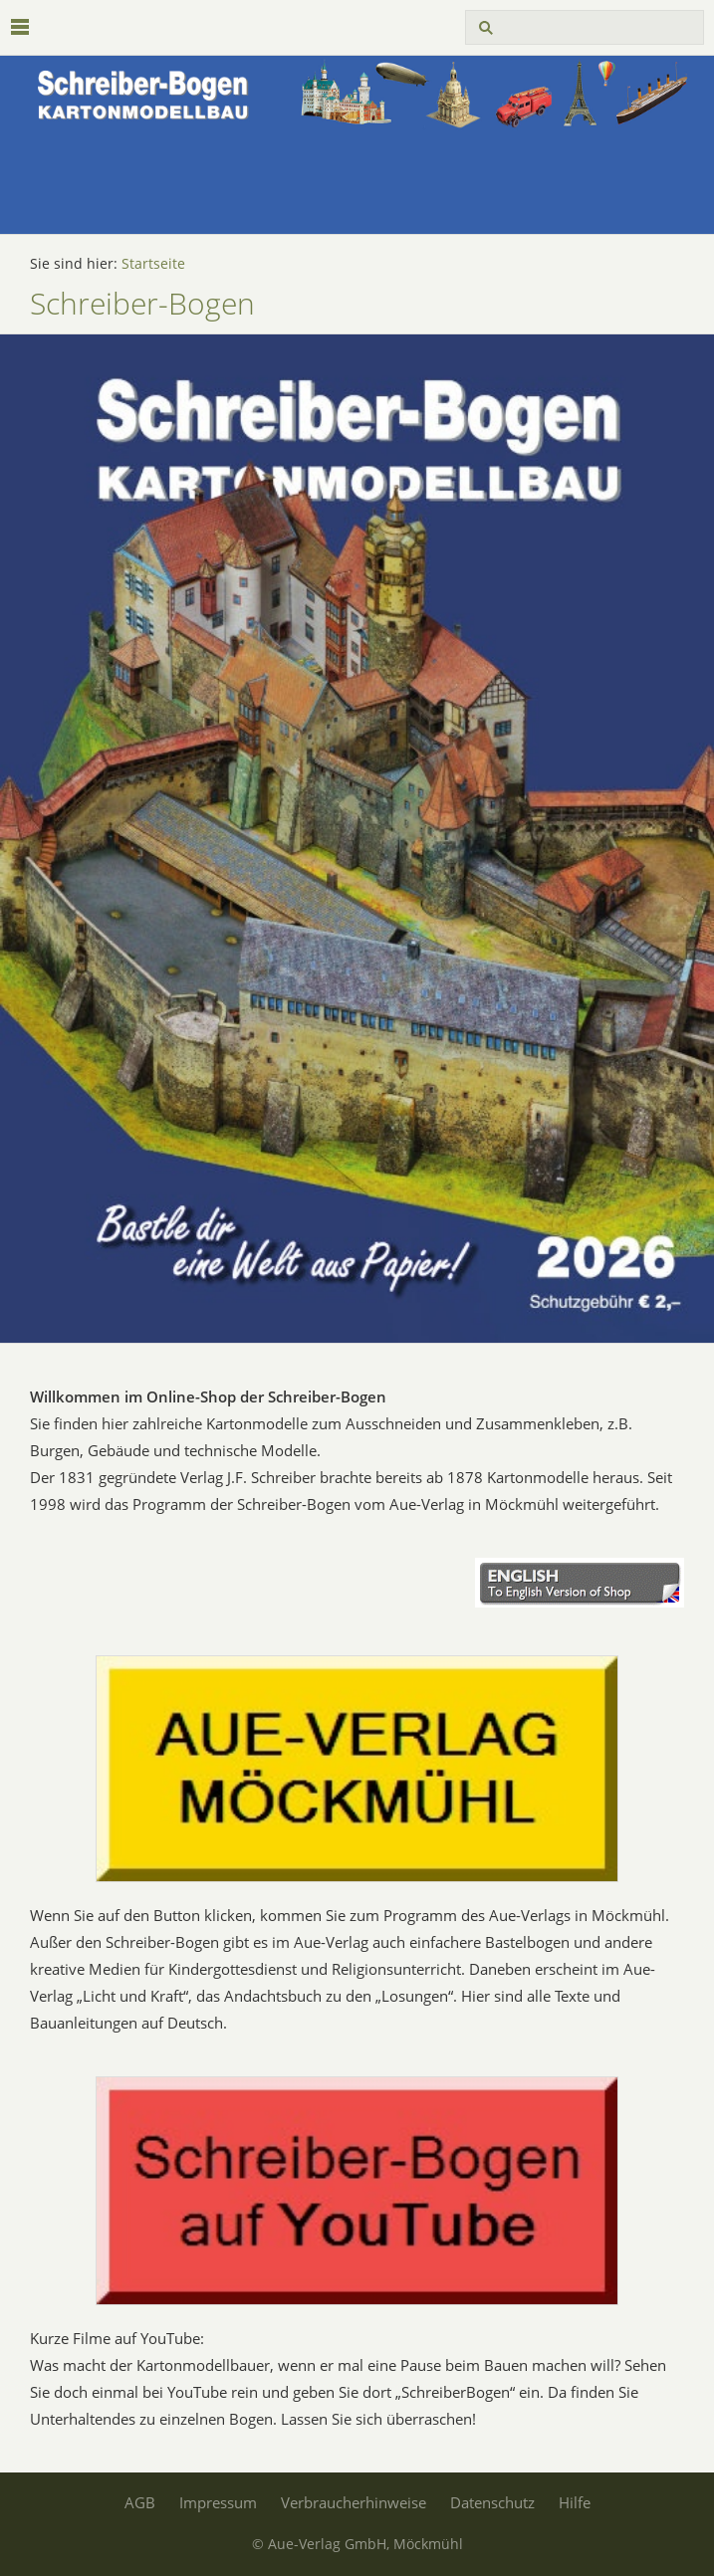 This screenshot has width=714, height=2576. I want to click on Impressum, so click(218, 2502).